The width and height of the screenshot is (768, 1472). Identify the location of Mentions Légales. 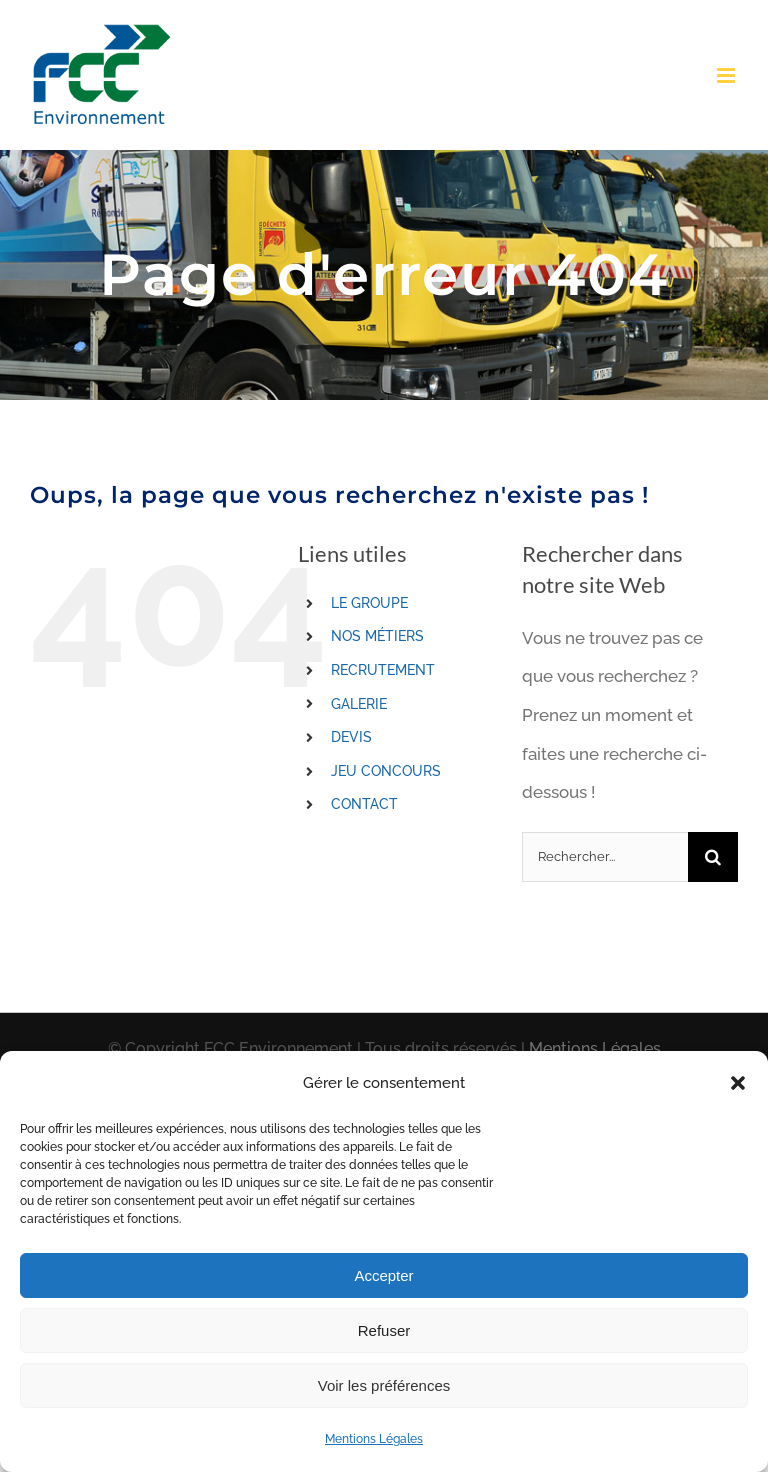
(374, 1439).